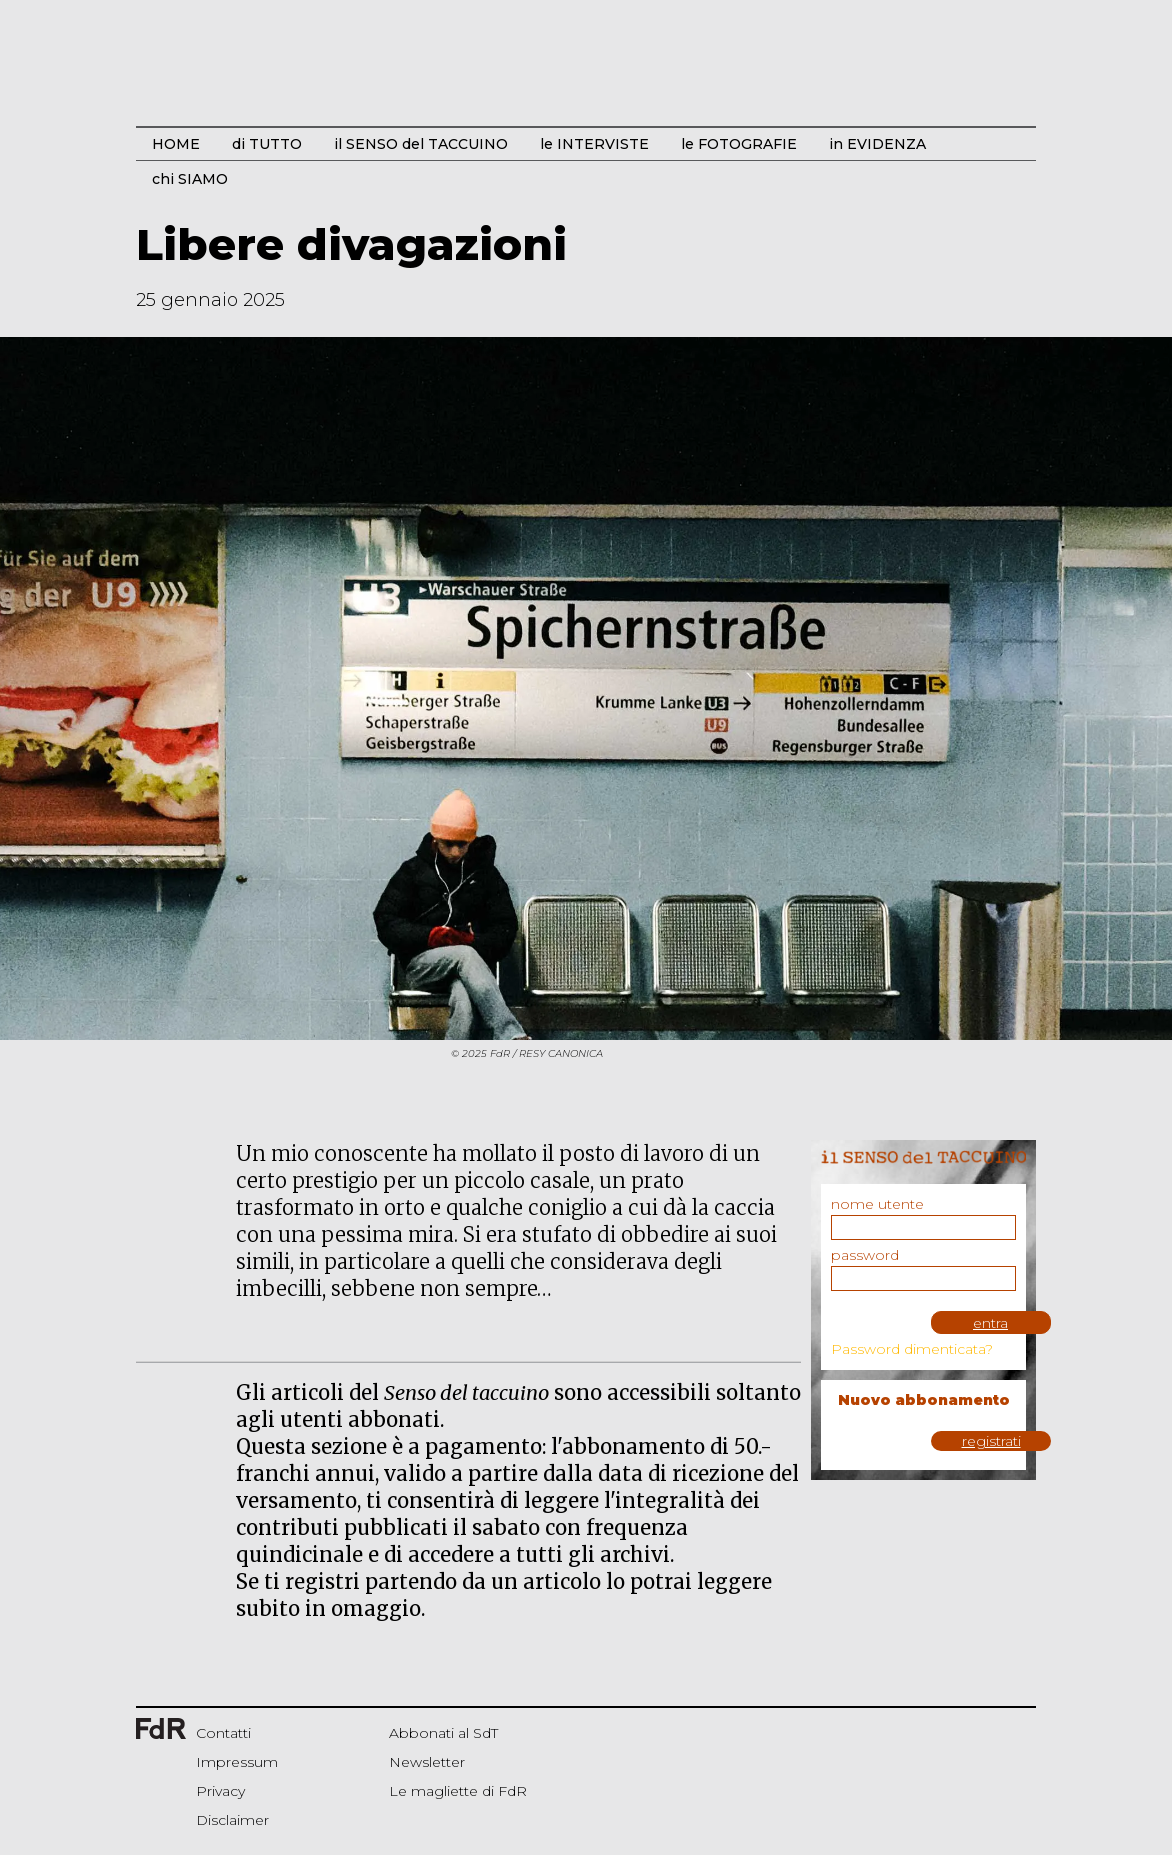 Image resolution: width=1172 pixels, height=1855 pixels. I want to click on in EVIDENZA, so click(877, 144).